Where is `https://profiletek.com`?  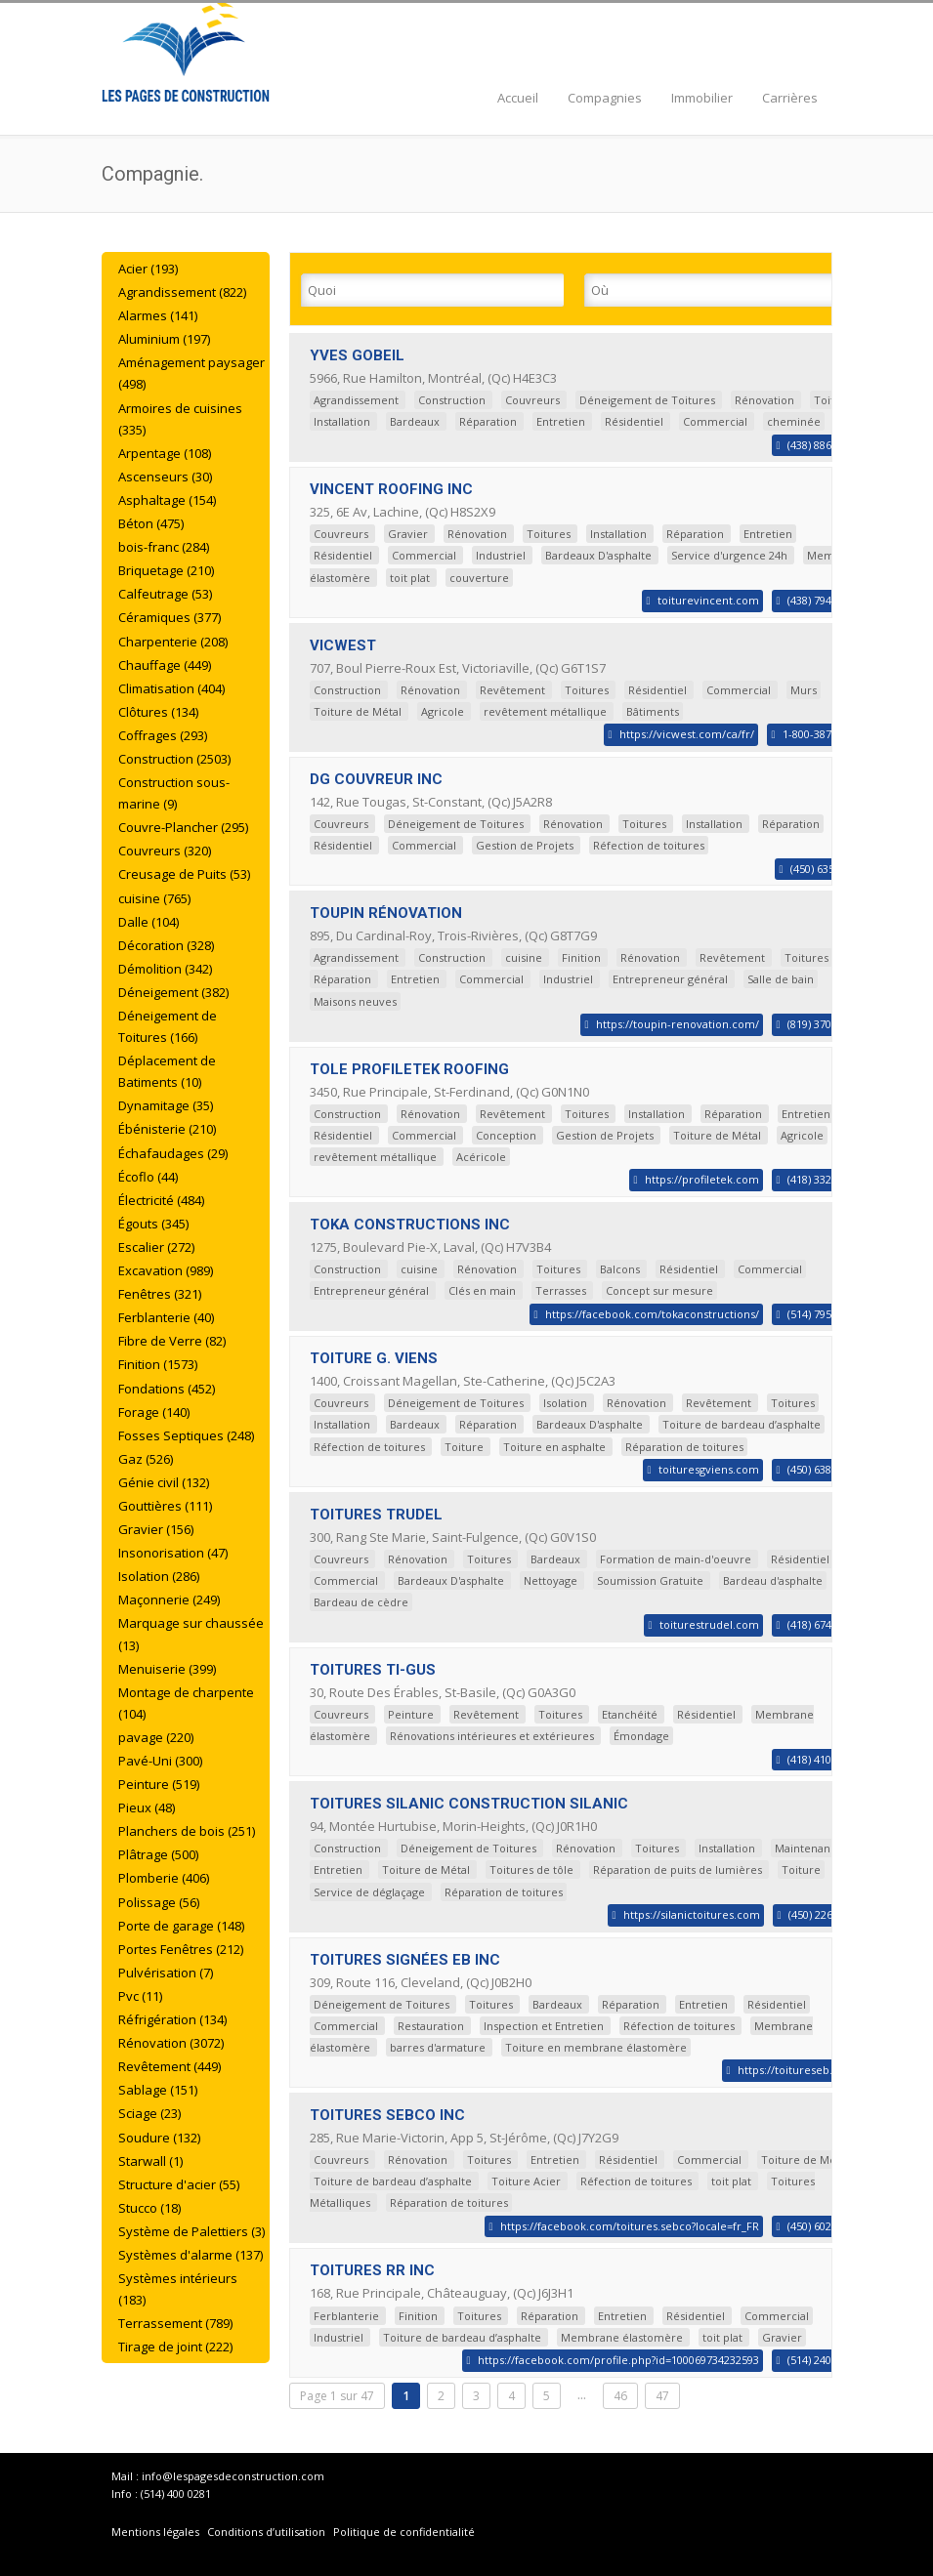 https://profiletek.com is located at coordinates (702, 1179).